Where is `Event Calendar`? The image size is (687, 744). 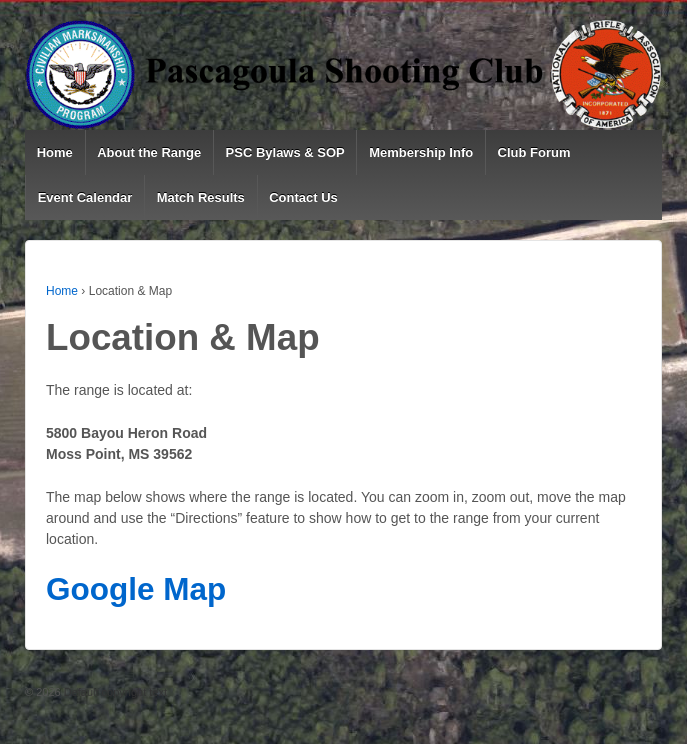 Event Calendar is located at coordinates (85, 197).